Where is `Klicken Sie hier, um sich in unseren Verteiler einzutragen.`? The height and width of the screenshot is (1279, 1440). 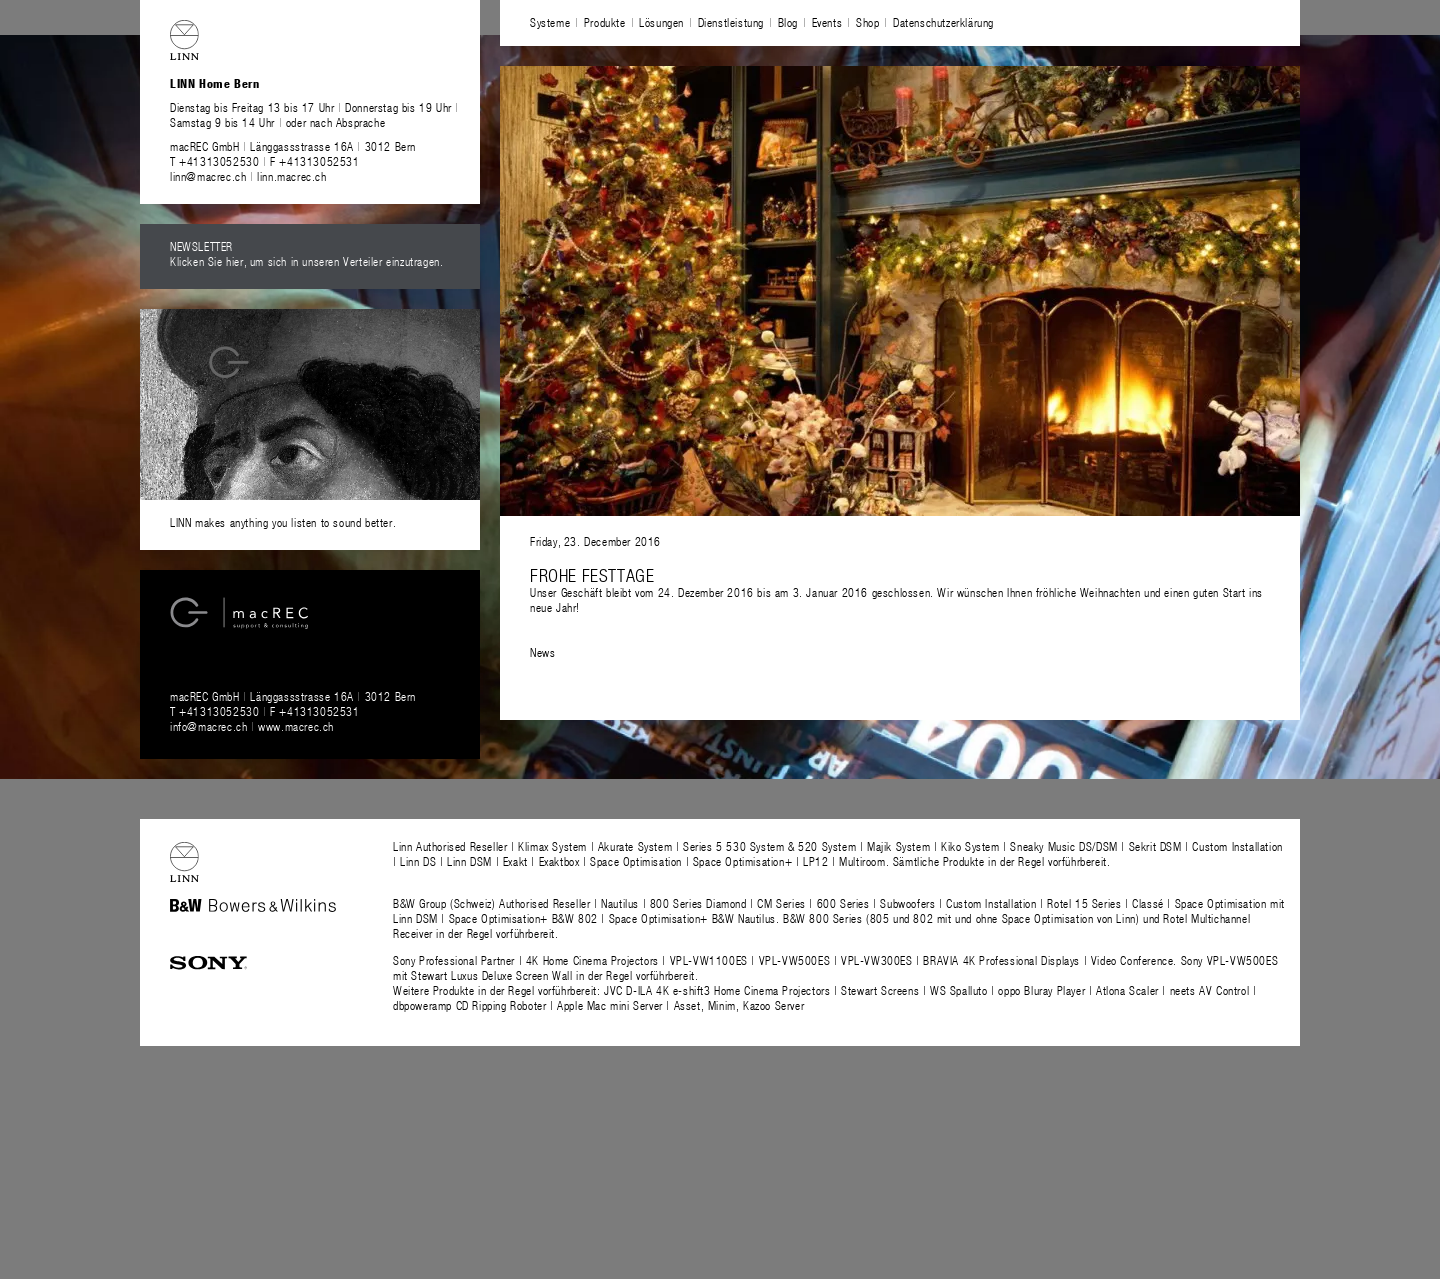 Klicken Sie hier, um sich in unseren Verteiler einzutragen. is located at coordinates (306, 261).